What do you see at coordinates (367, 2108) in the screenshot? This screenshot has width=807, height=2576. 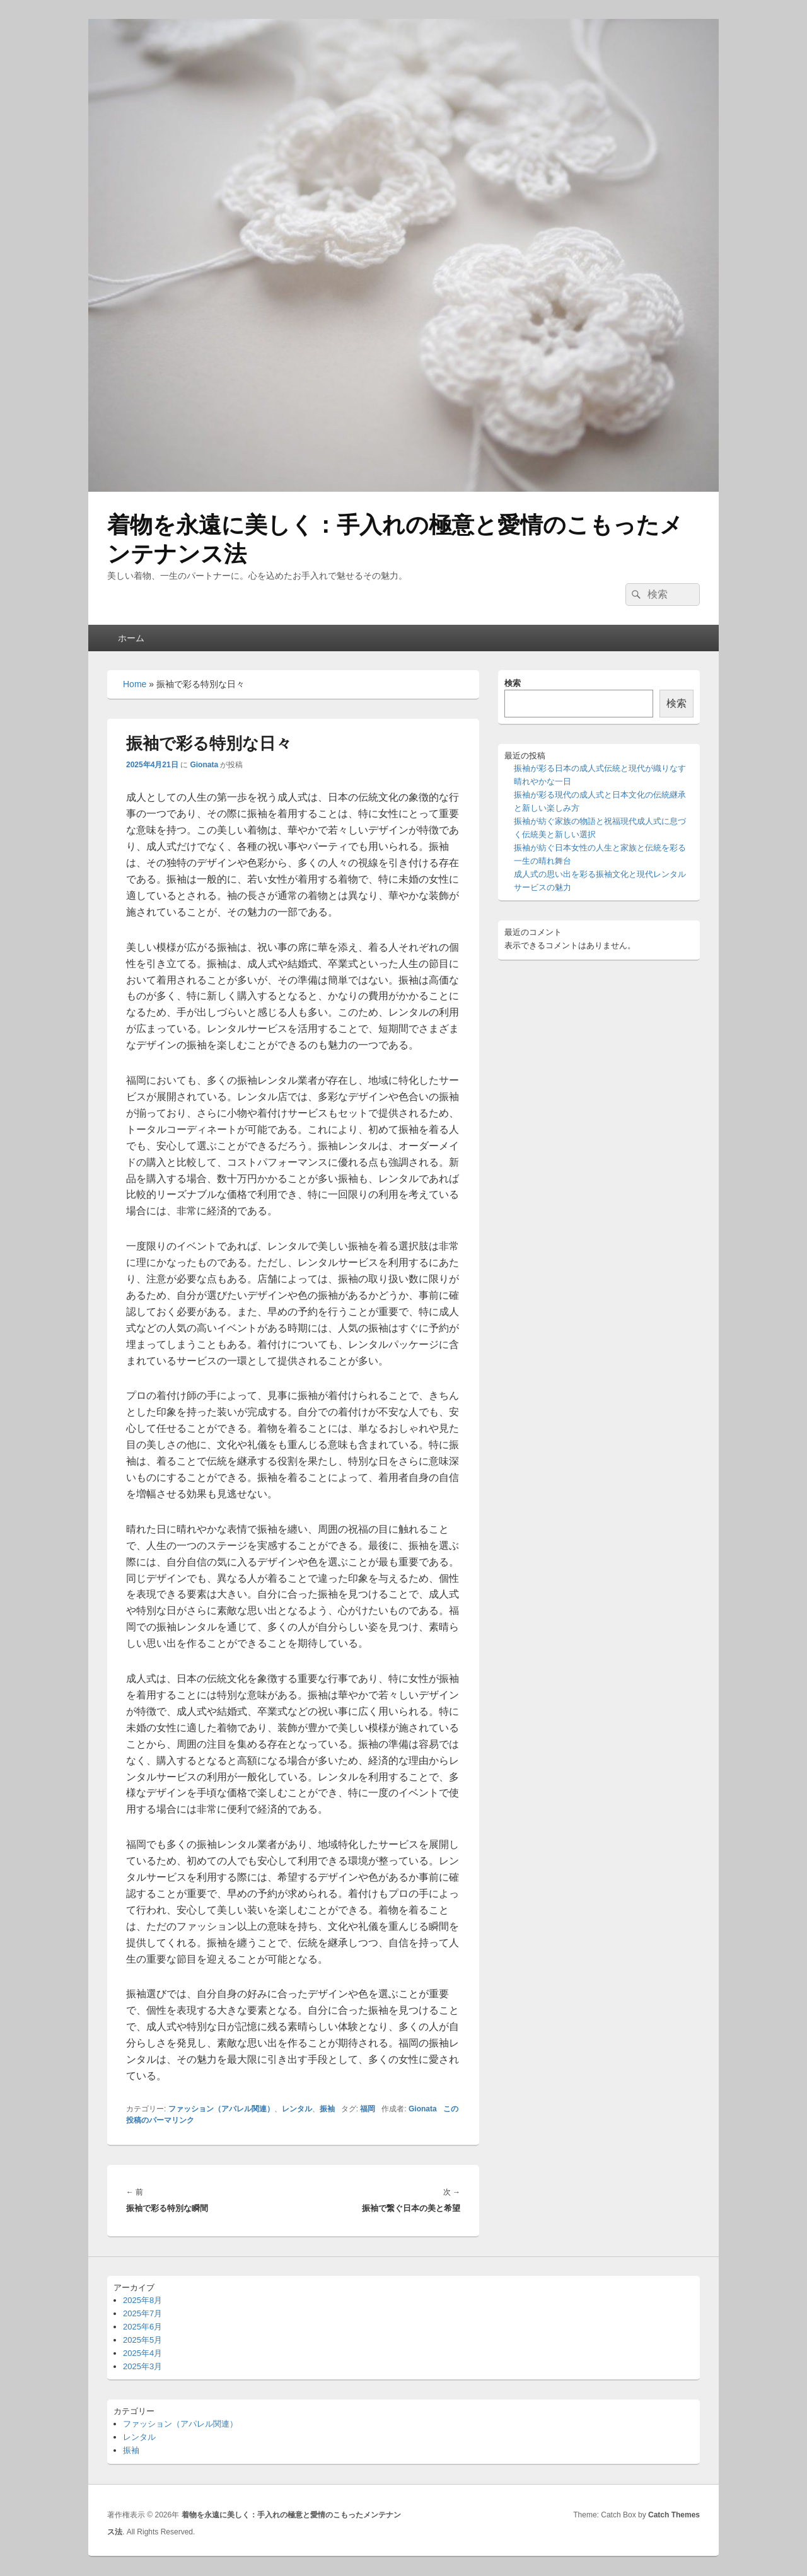 I see `福岡` at bounding box center [367, 2108].